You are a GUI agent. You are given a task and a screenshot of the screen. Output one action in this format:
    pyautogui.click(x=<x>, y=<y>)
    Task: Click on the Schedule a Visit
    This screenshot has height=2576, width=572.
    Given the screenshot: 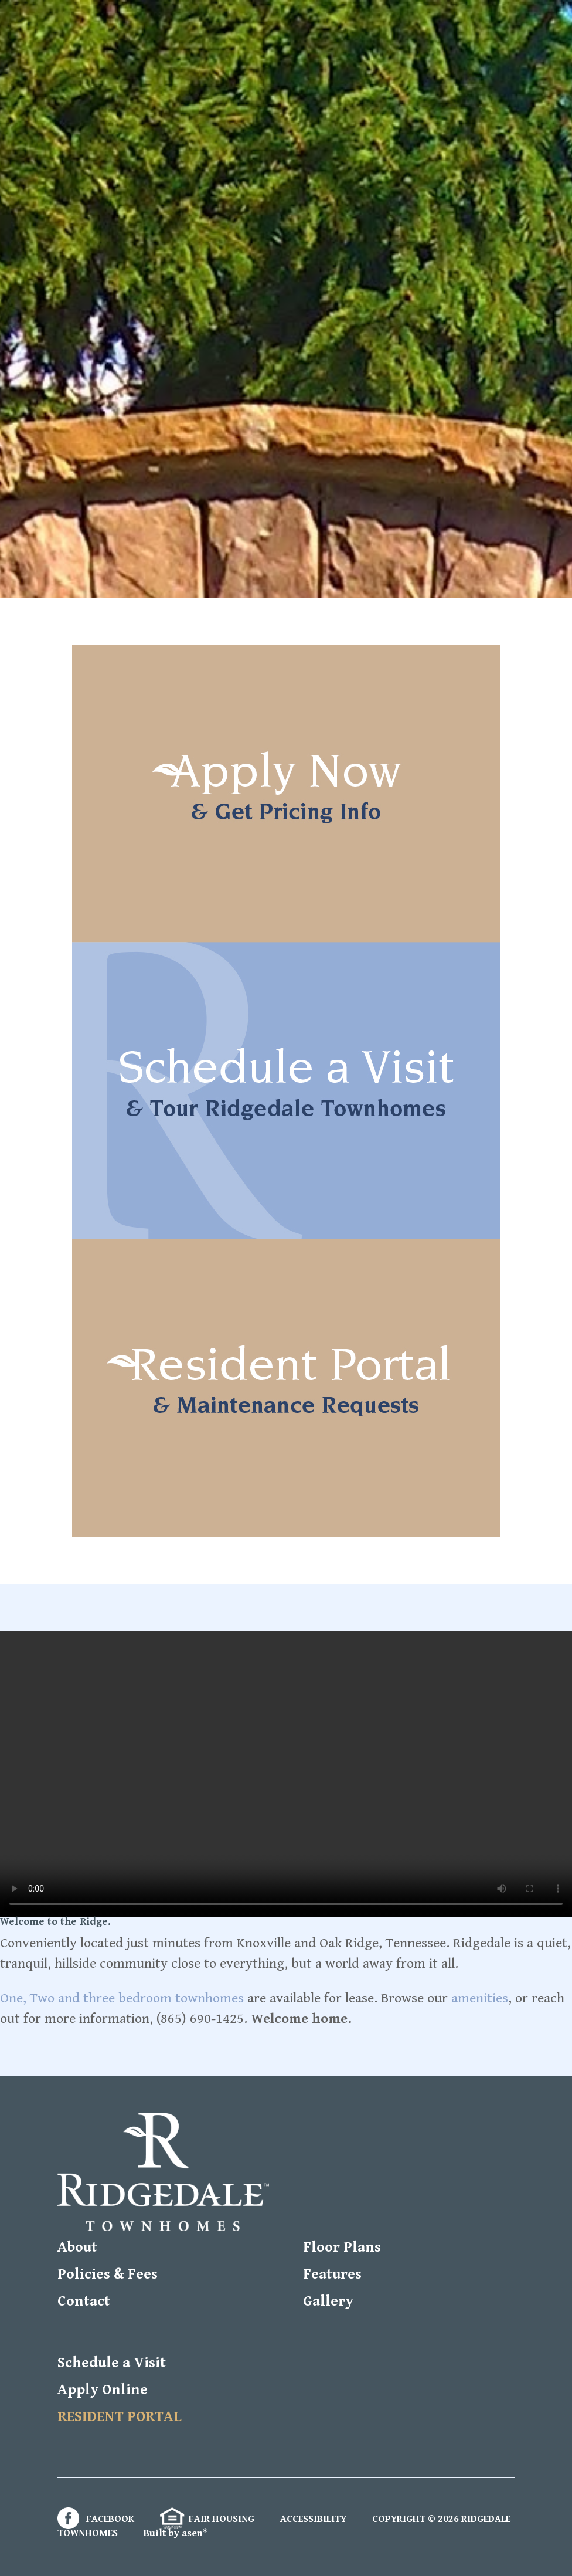 What is the action you would take?
    pyautogui.click(x=111, y=2362)
    